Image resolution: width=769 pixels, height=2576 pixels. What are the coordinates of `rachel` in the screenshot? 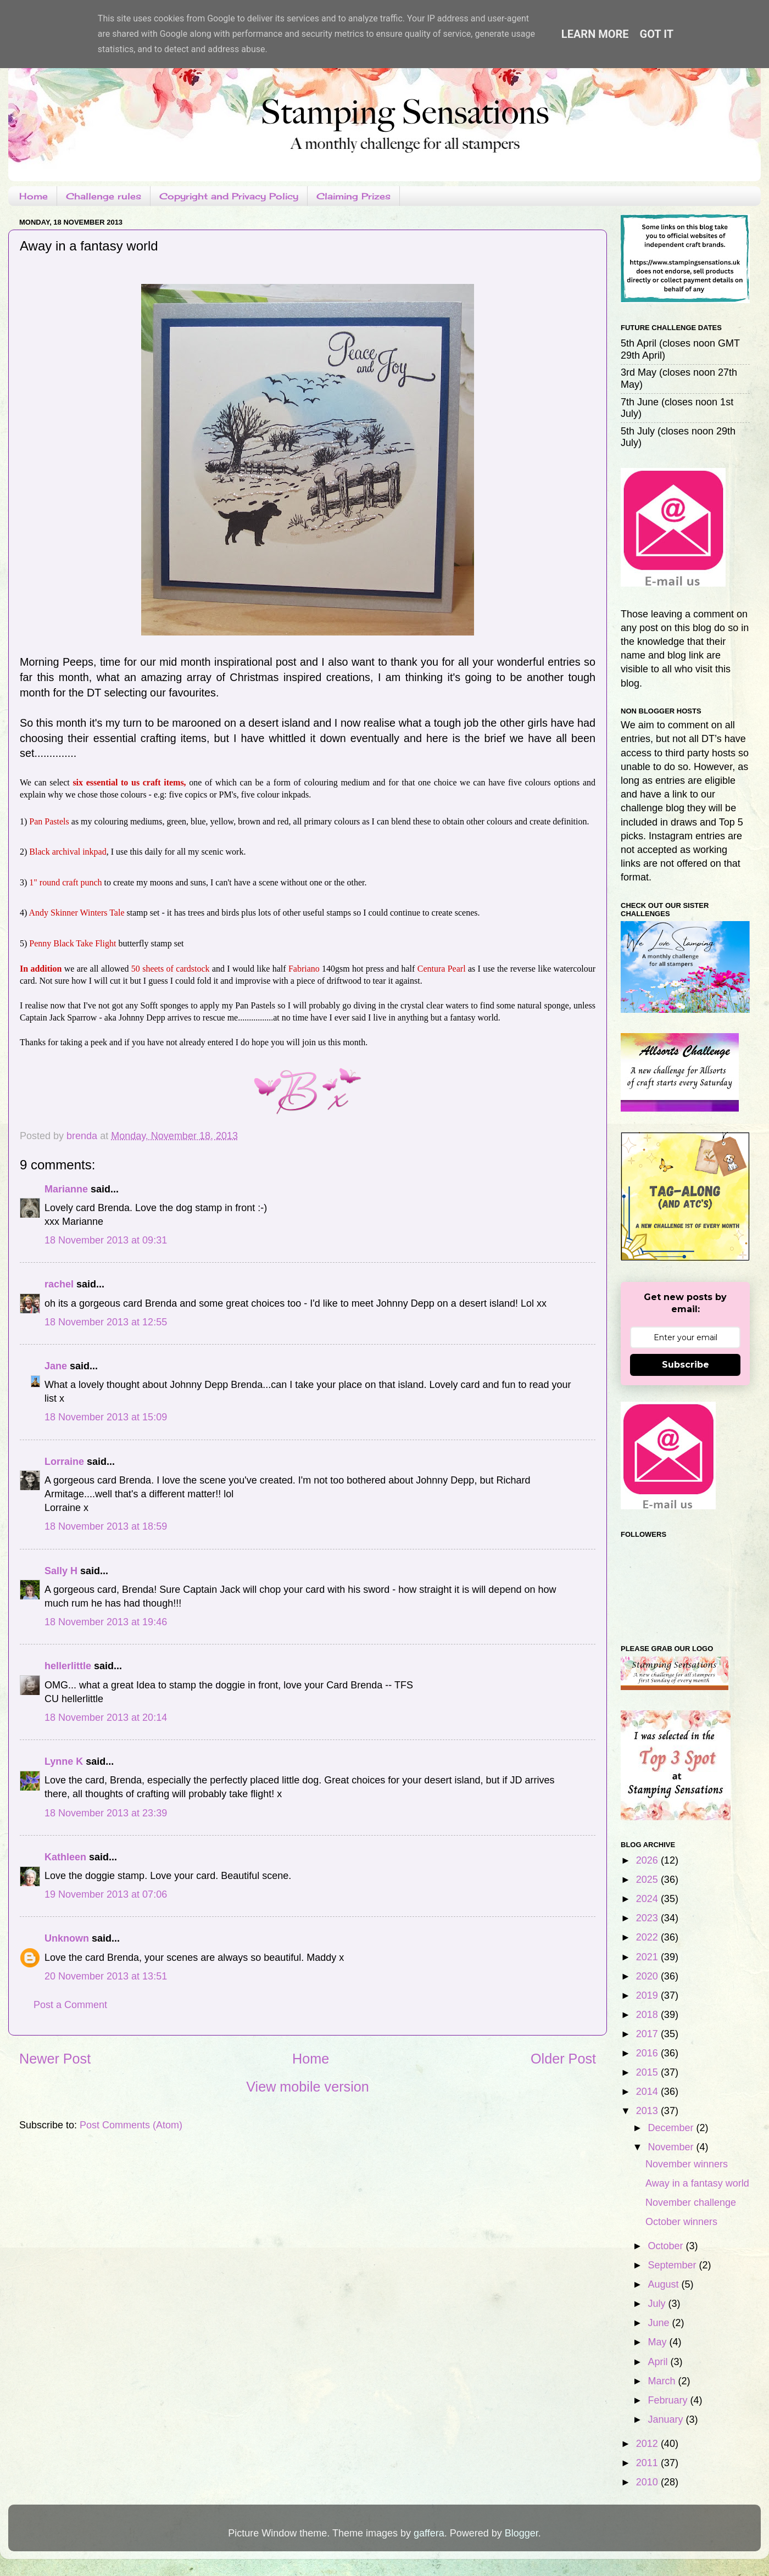 It's located at (59, 1284).